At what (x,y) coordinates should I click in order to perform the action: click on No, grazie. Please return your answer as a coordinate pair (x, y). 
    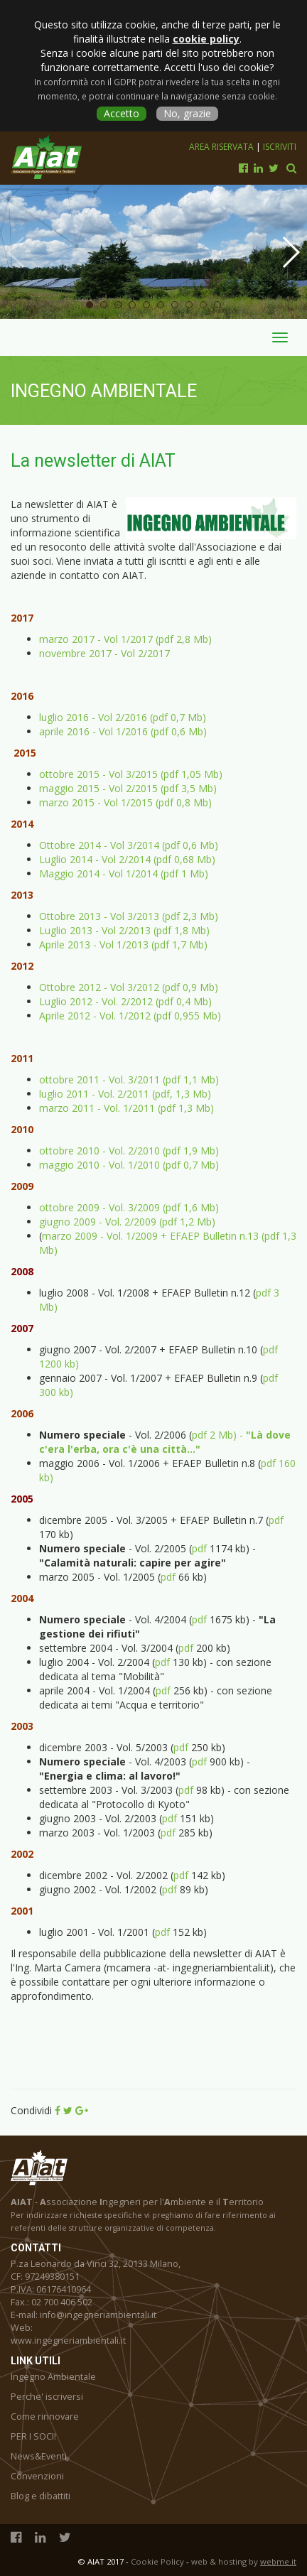
    Looking at the image, I should click on (187, 113).